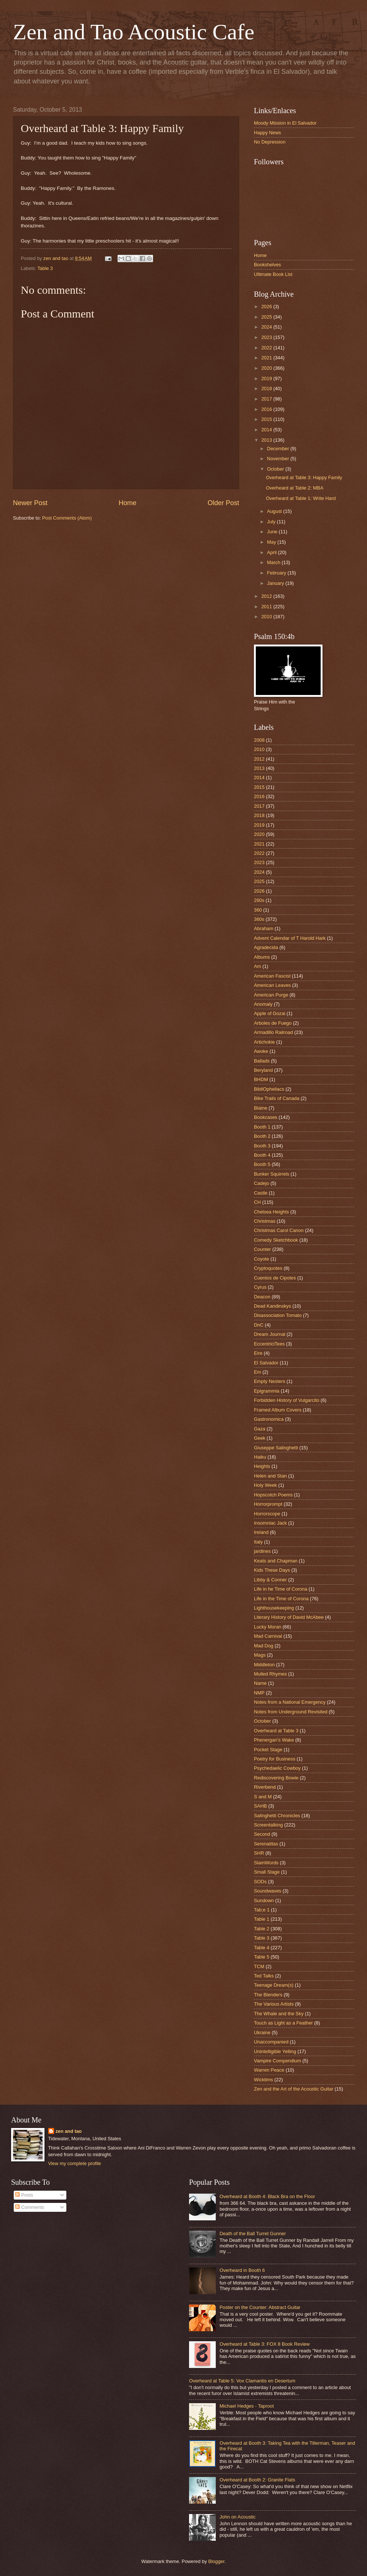 This screenshot has height=2576, width=367. I want to click on 260s, so click(259, 900).